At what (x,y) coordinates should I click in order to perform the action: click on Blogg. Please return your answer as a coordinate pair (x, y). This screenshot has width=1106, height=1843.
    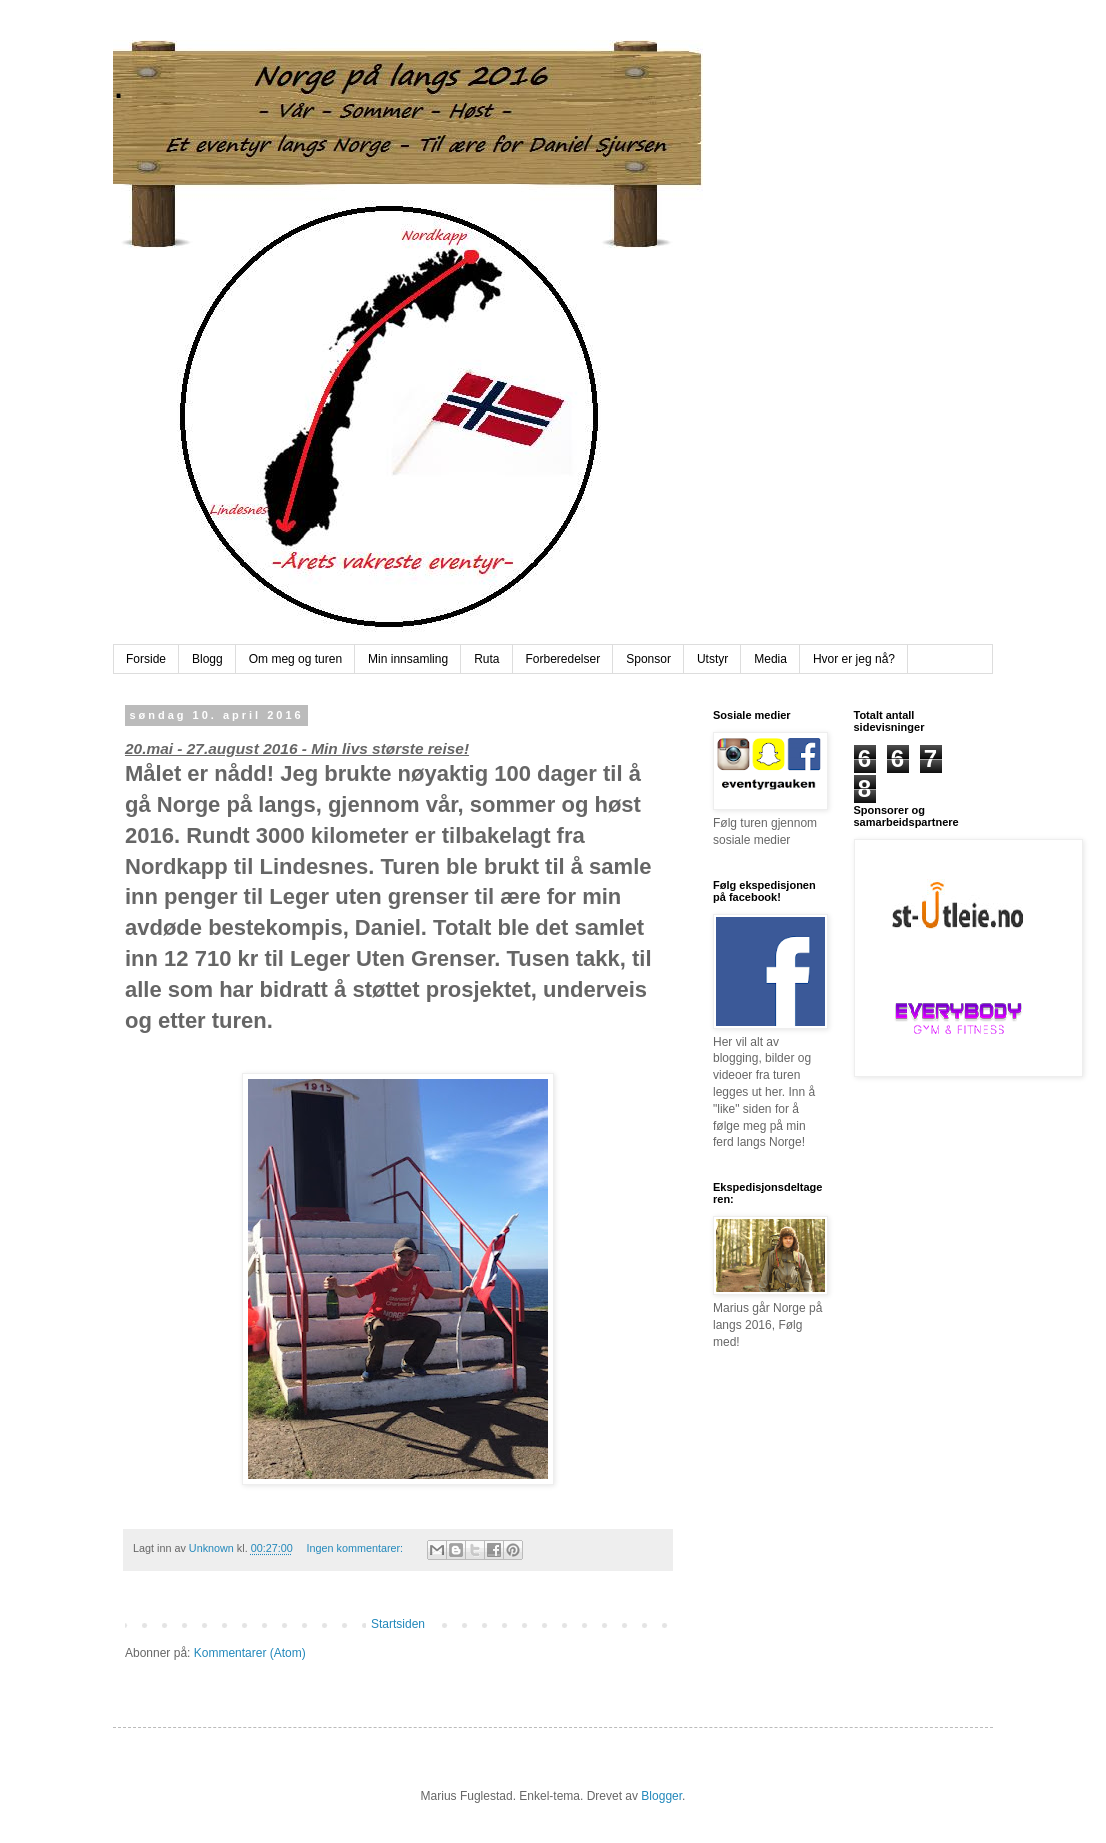
    Looking at the image, I should click on (207, 659).